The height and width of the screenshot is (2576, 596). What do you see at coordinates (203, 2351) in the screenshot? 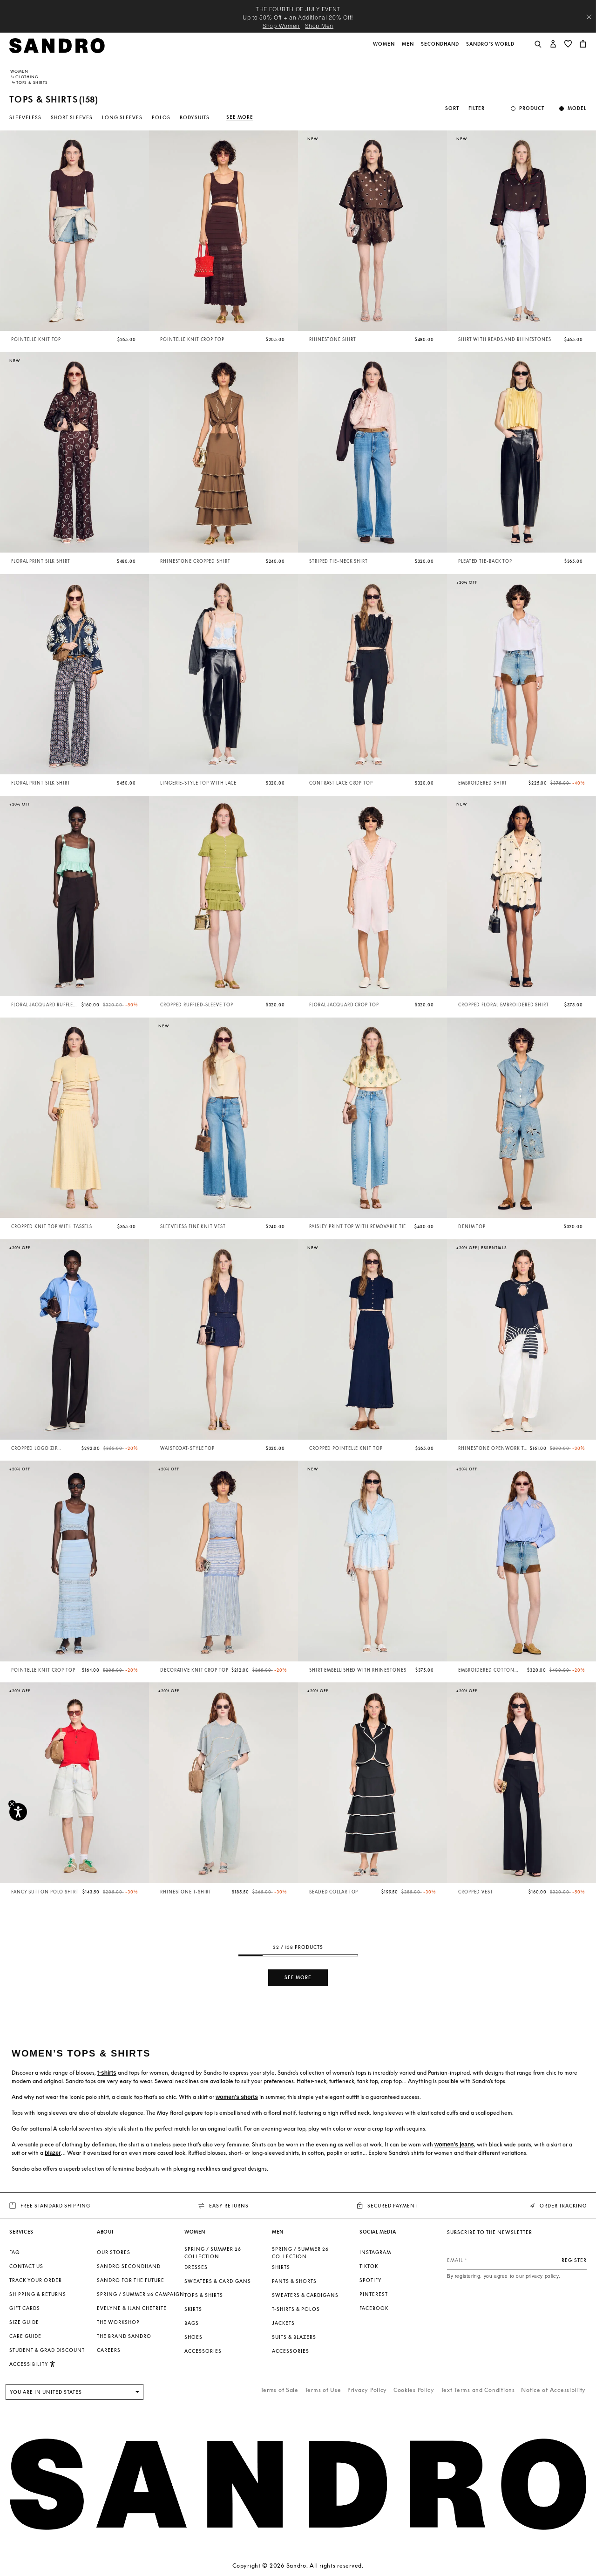
I see `Accessories` at bounding box center [203, 2351].